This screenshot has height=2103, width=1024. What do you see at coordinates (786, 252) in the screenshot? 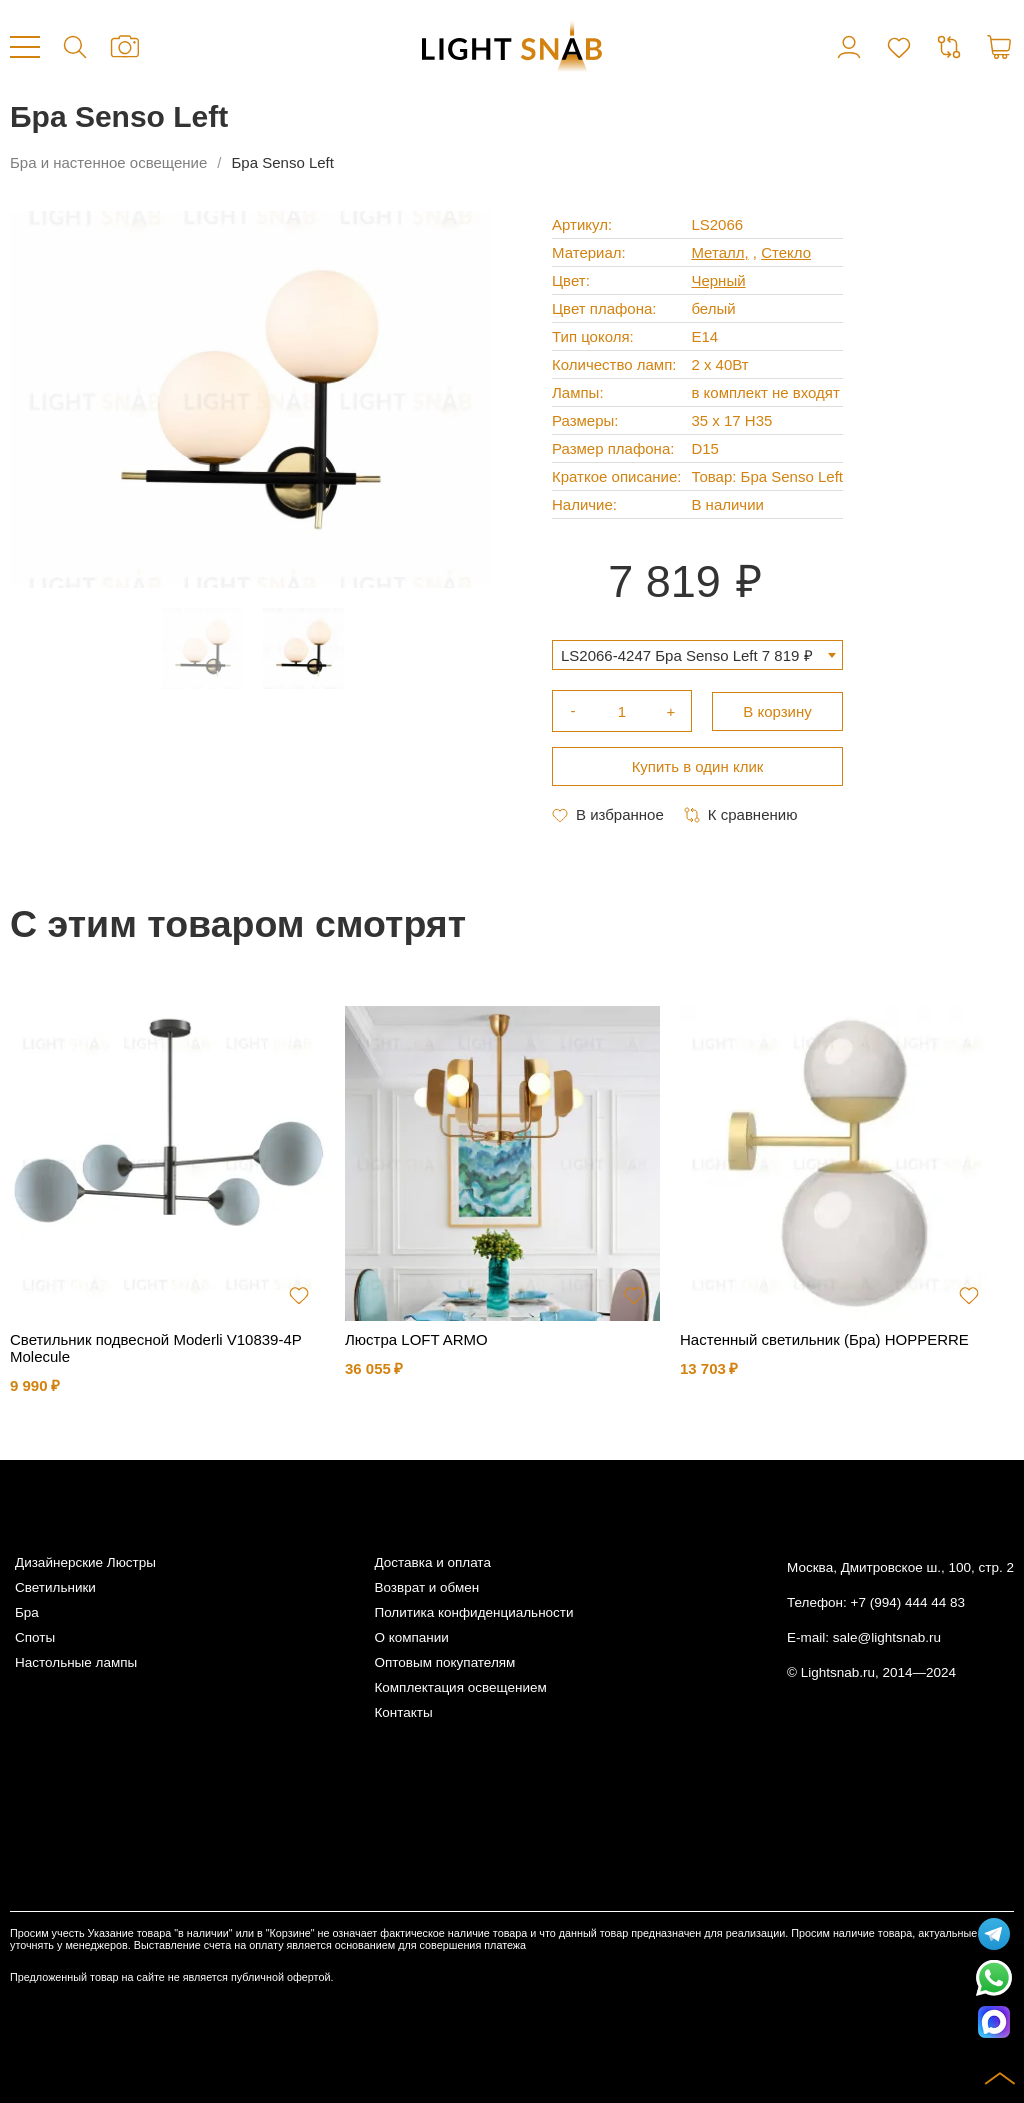
I see `Стекло` at bounding box center [786, 252].